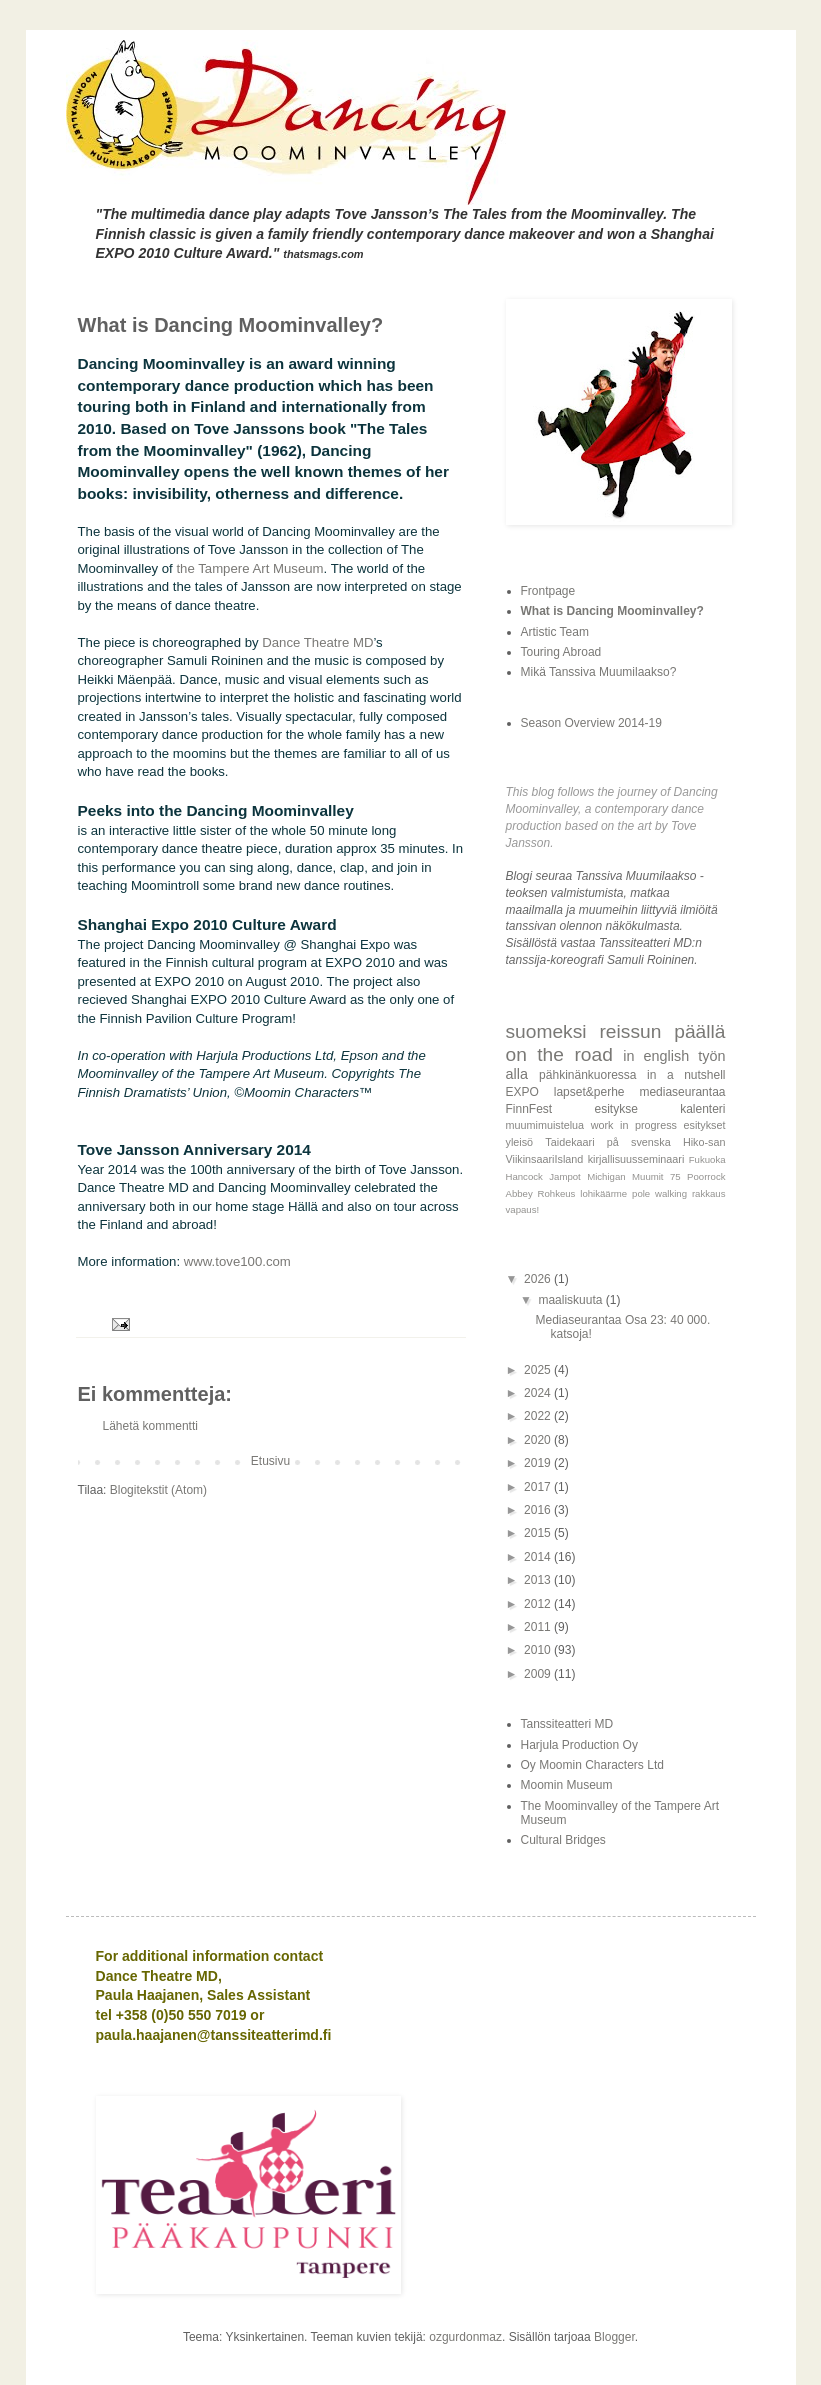 The width and height of the screenshot is (821, 2385). I want to click on in english, so click(656, 1056).